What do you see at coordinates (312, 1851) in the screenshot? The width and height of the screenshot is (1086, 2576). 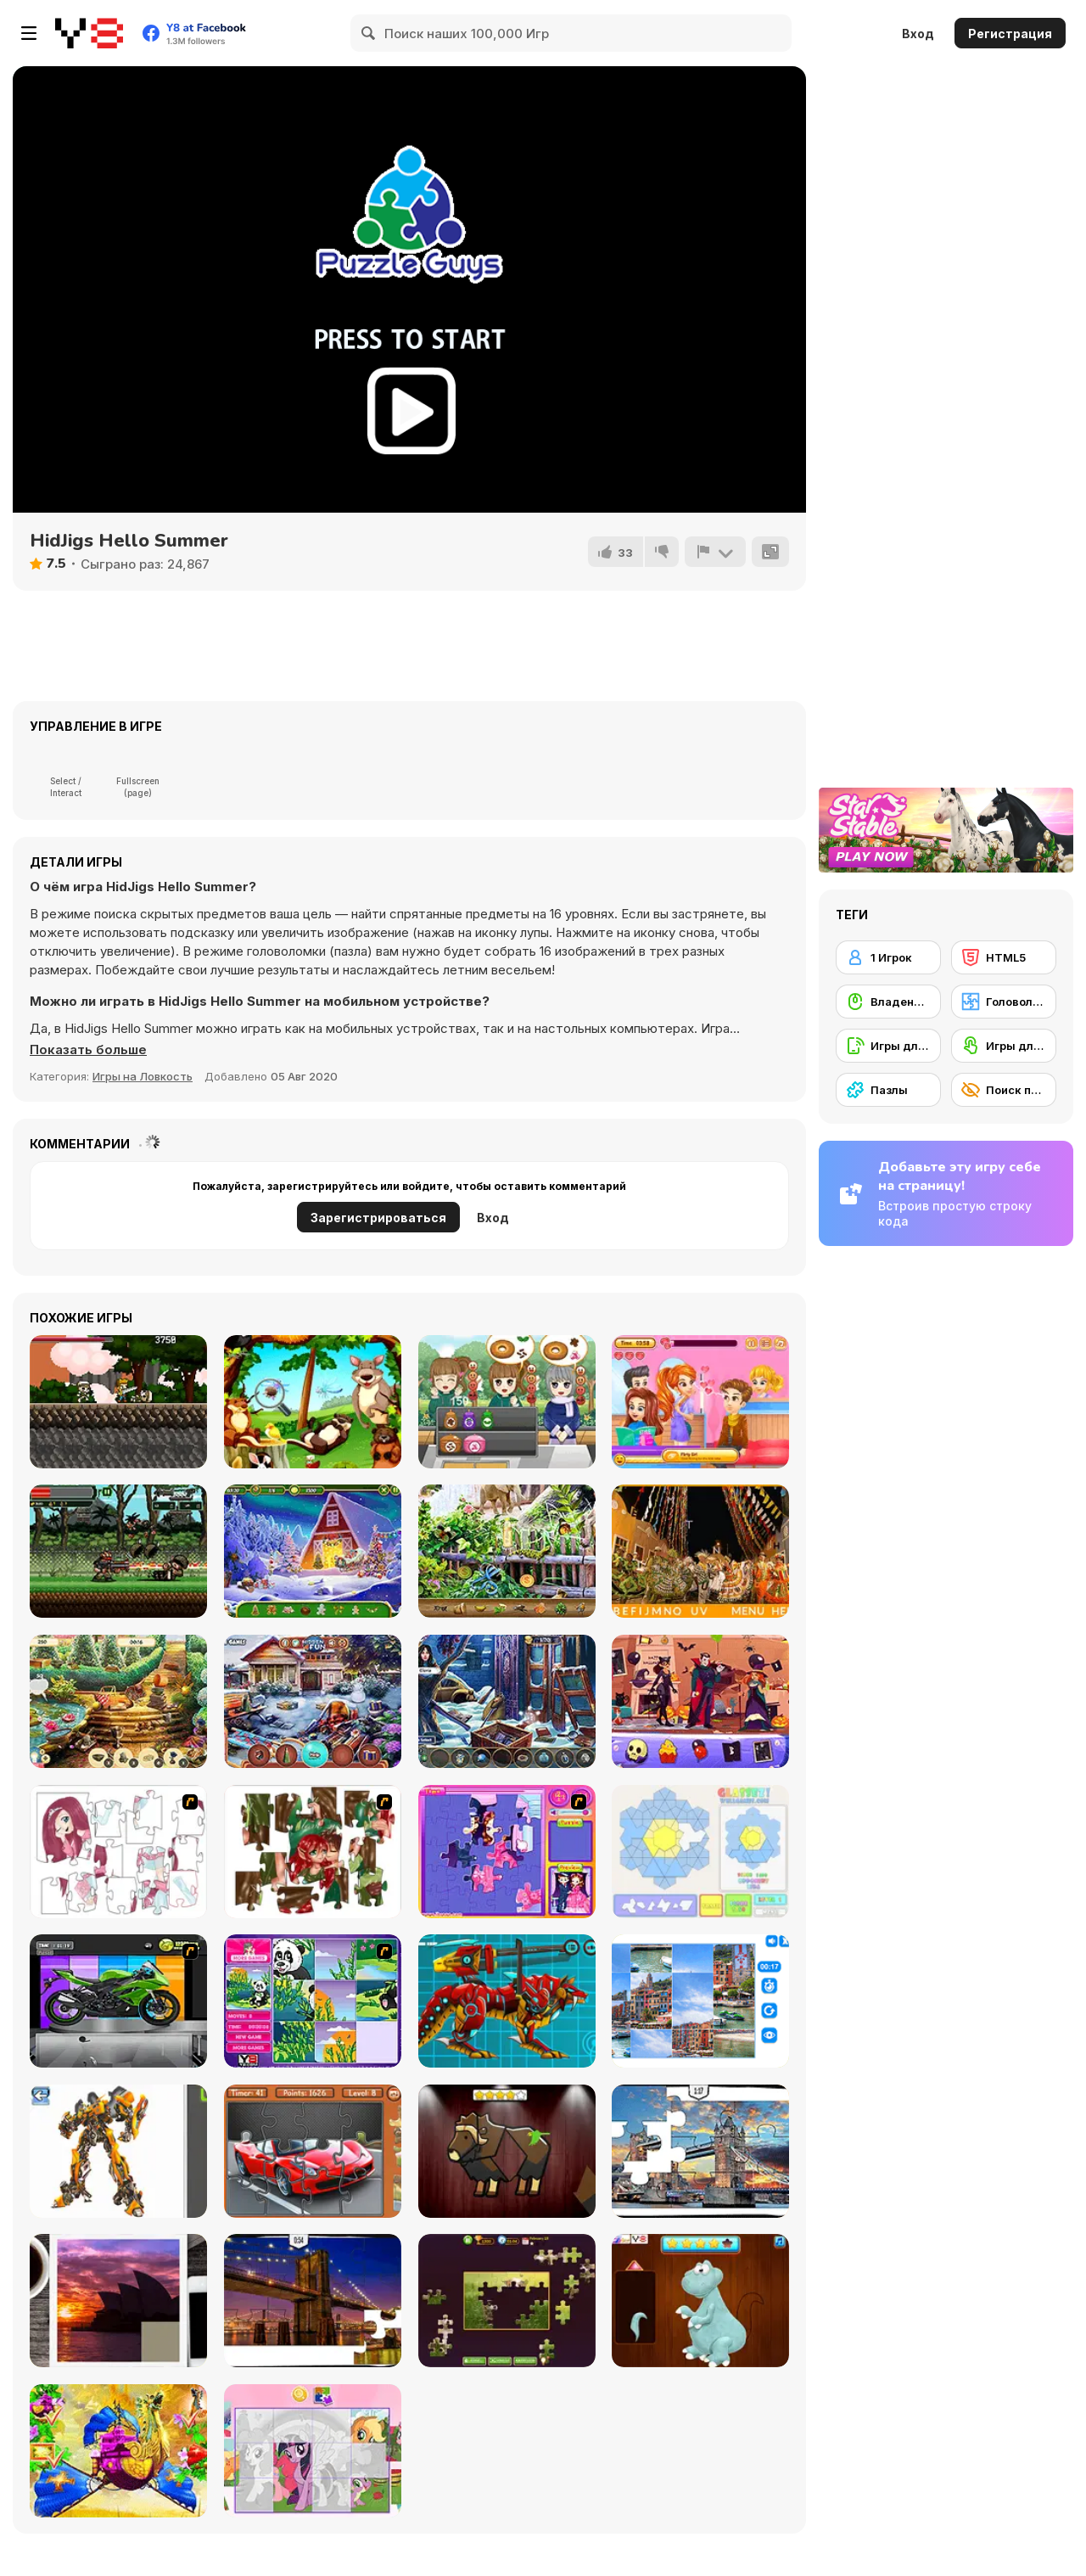 I see `[I Love You Puzzle]` at bounding box center [312, 1851].